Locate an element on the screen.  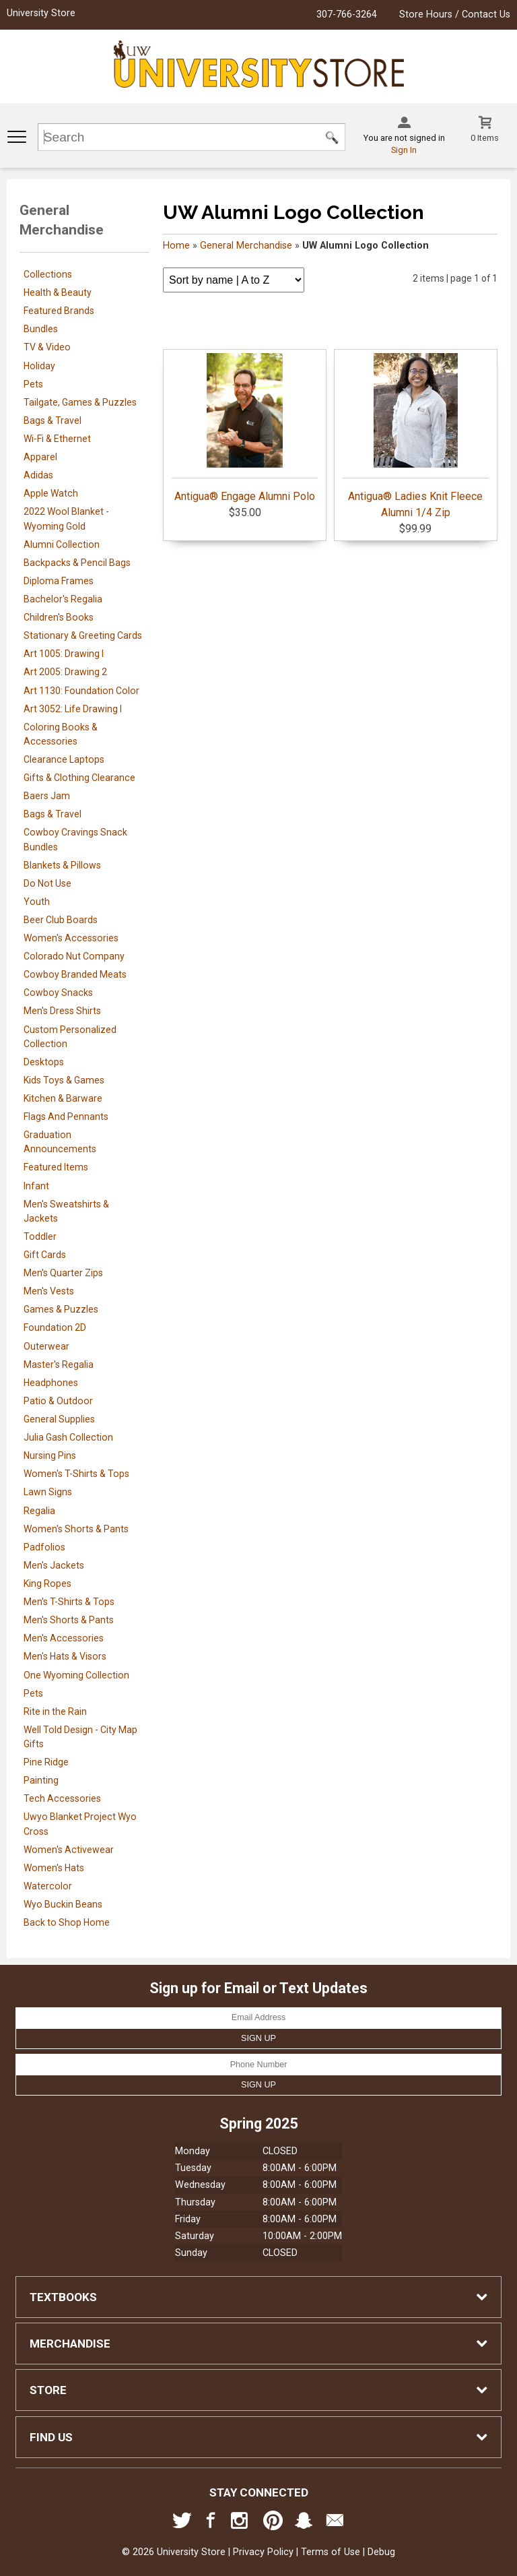
Stationary & Greeting Cards is located at coordinates (83, 635).